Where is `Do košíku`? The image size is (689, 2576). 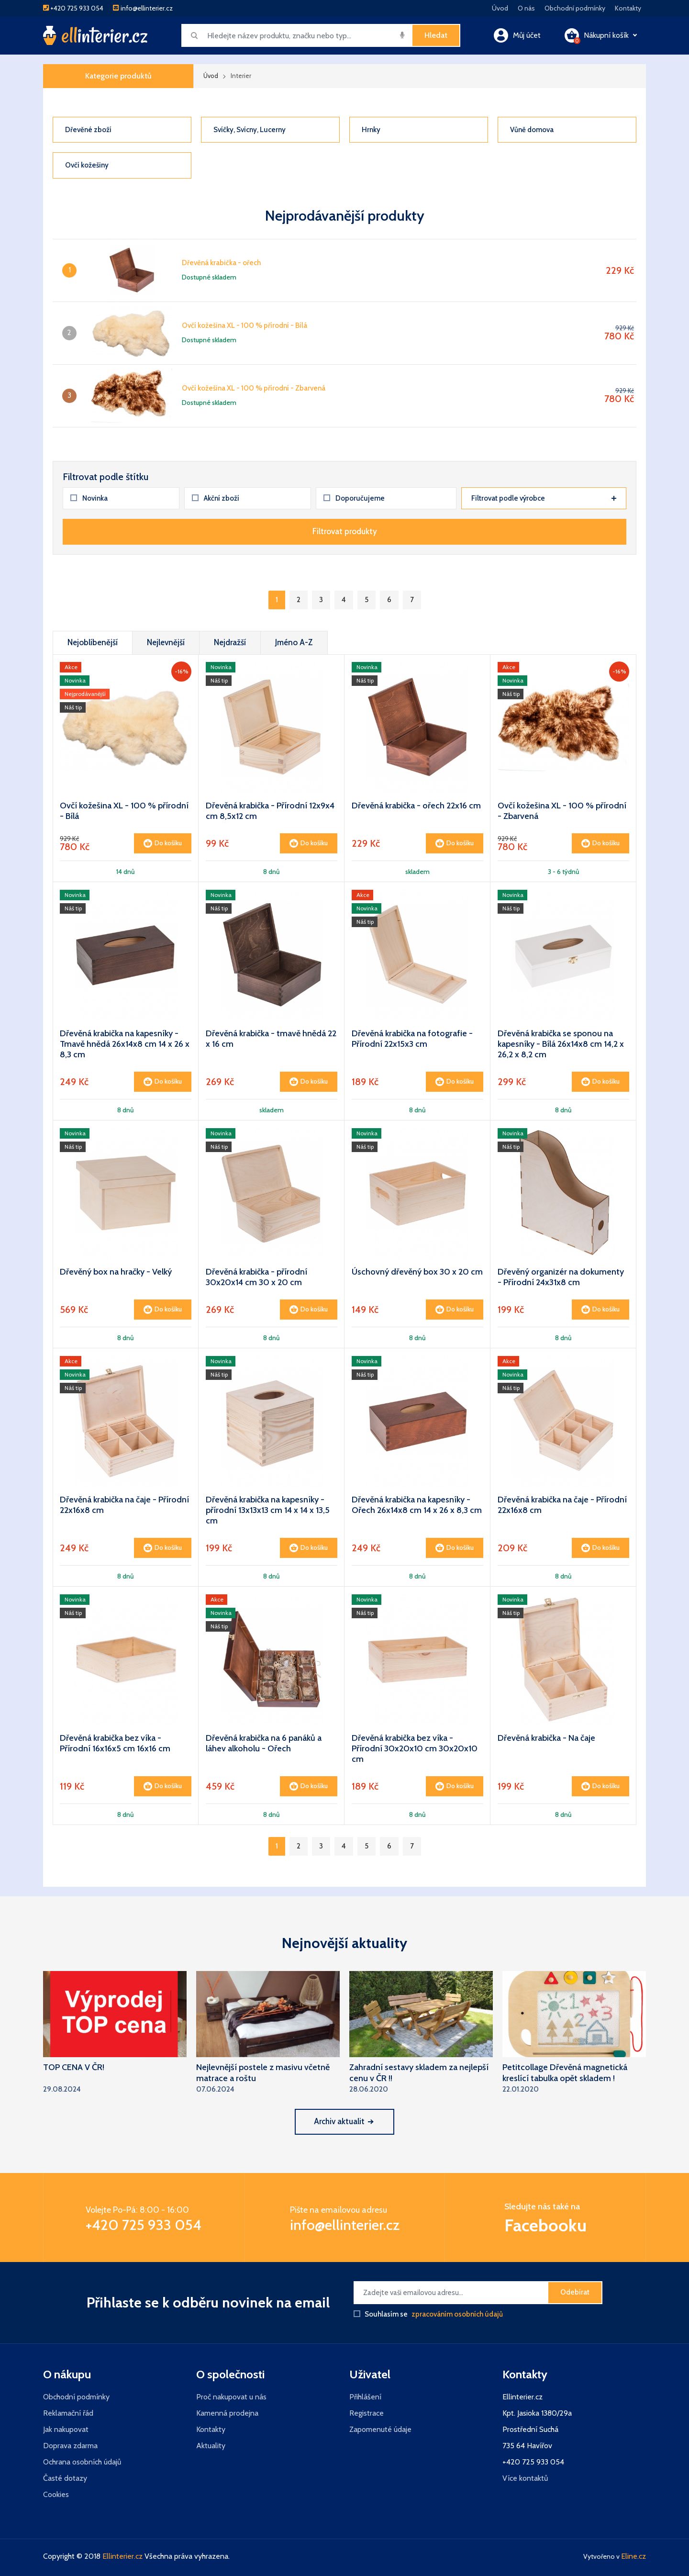 Do košíku is located at coordinates (163, 843).